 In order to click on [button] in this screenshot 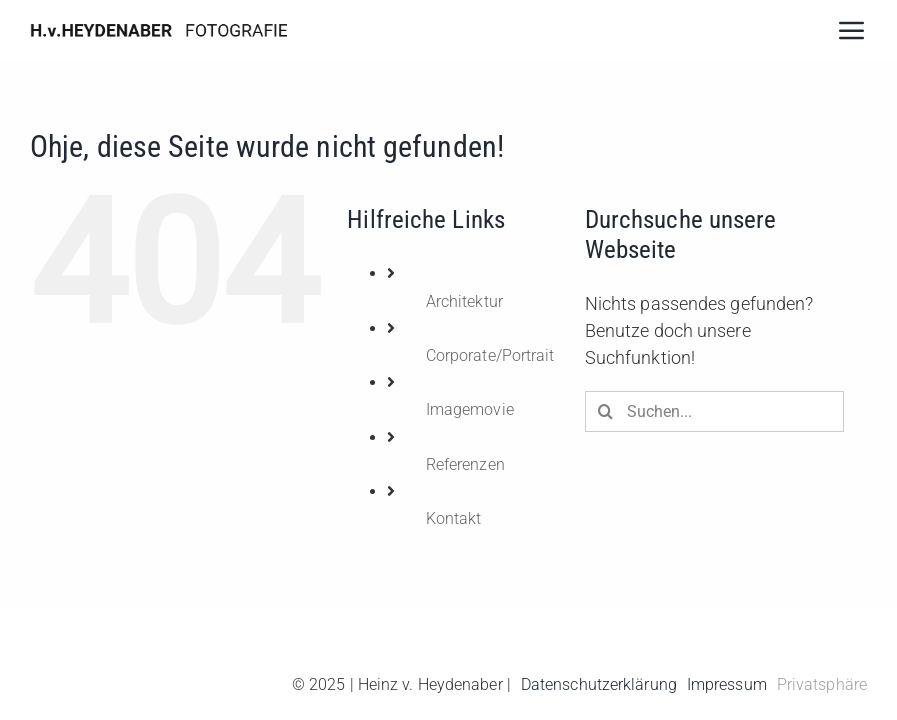, I will do `click(817, 685)`.